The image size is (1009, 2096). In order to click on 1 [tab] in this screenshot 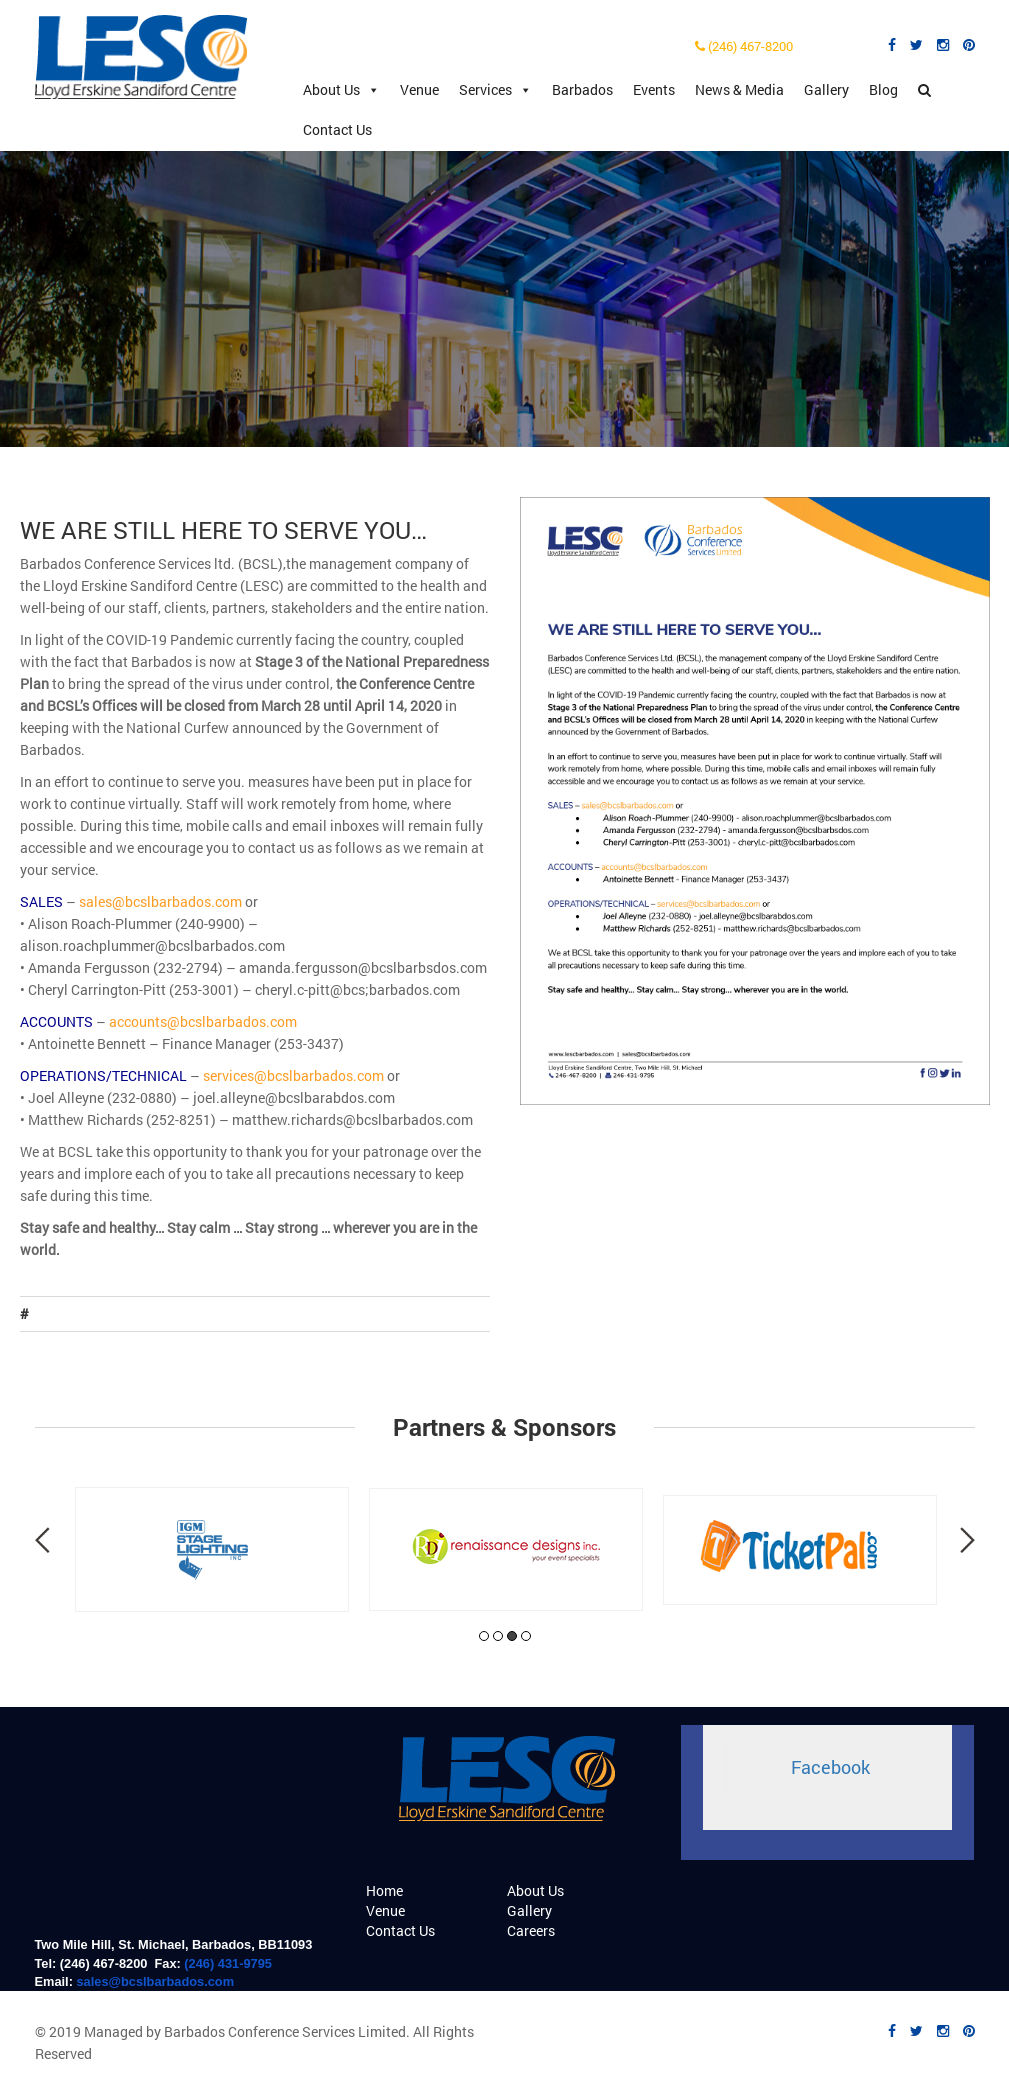, I will do `click(484, 1636)`.